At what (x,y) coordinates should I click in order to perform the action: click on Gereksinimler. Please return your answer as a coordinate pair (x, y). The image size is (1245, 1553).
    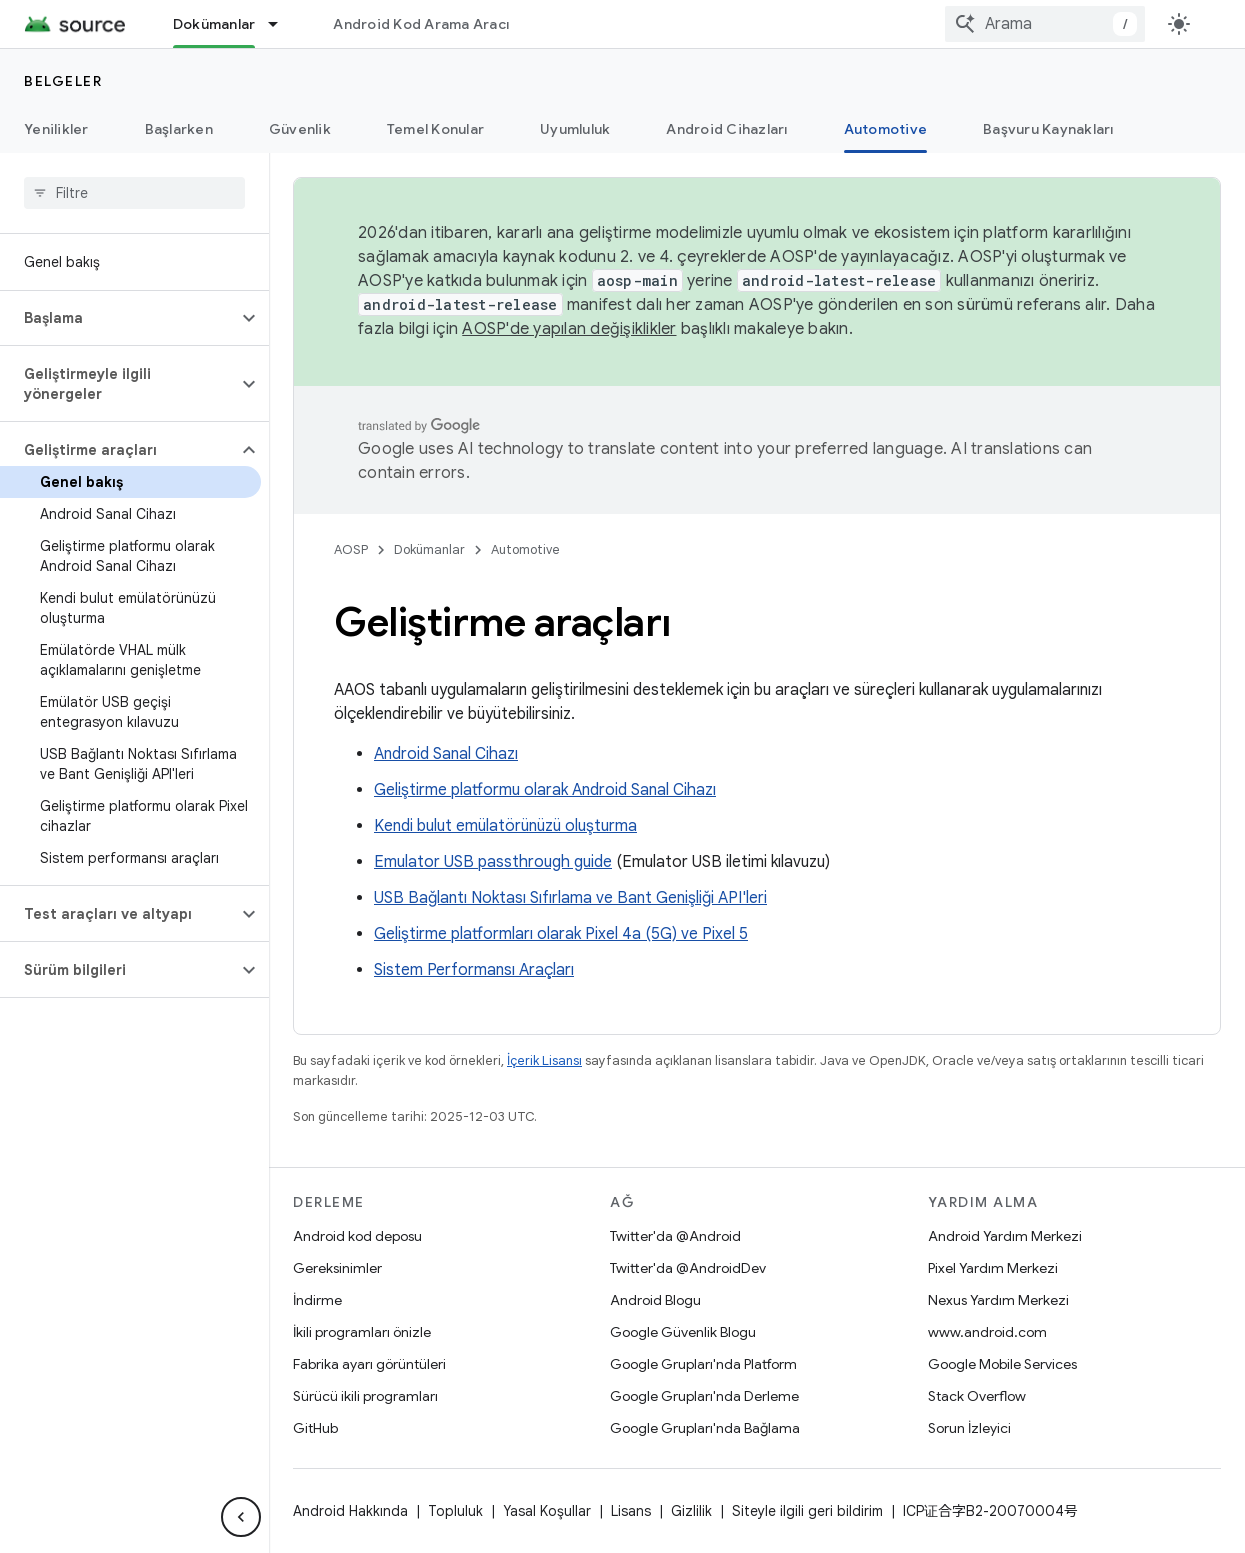
    Looking at the image, I should click on (337, 1268).